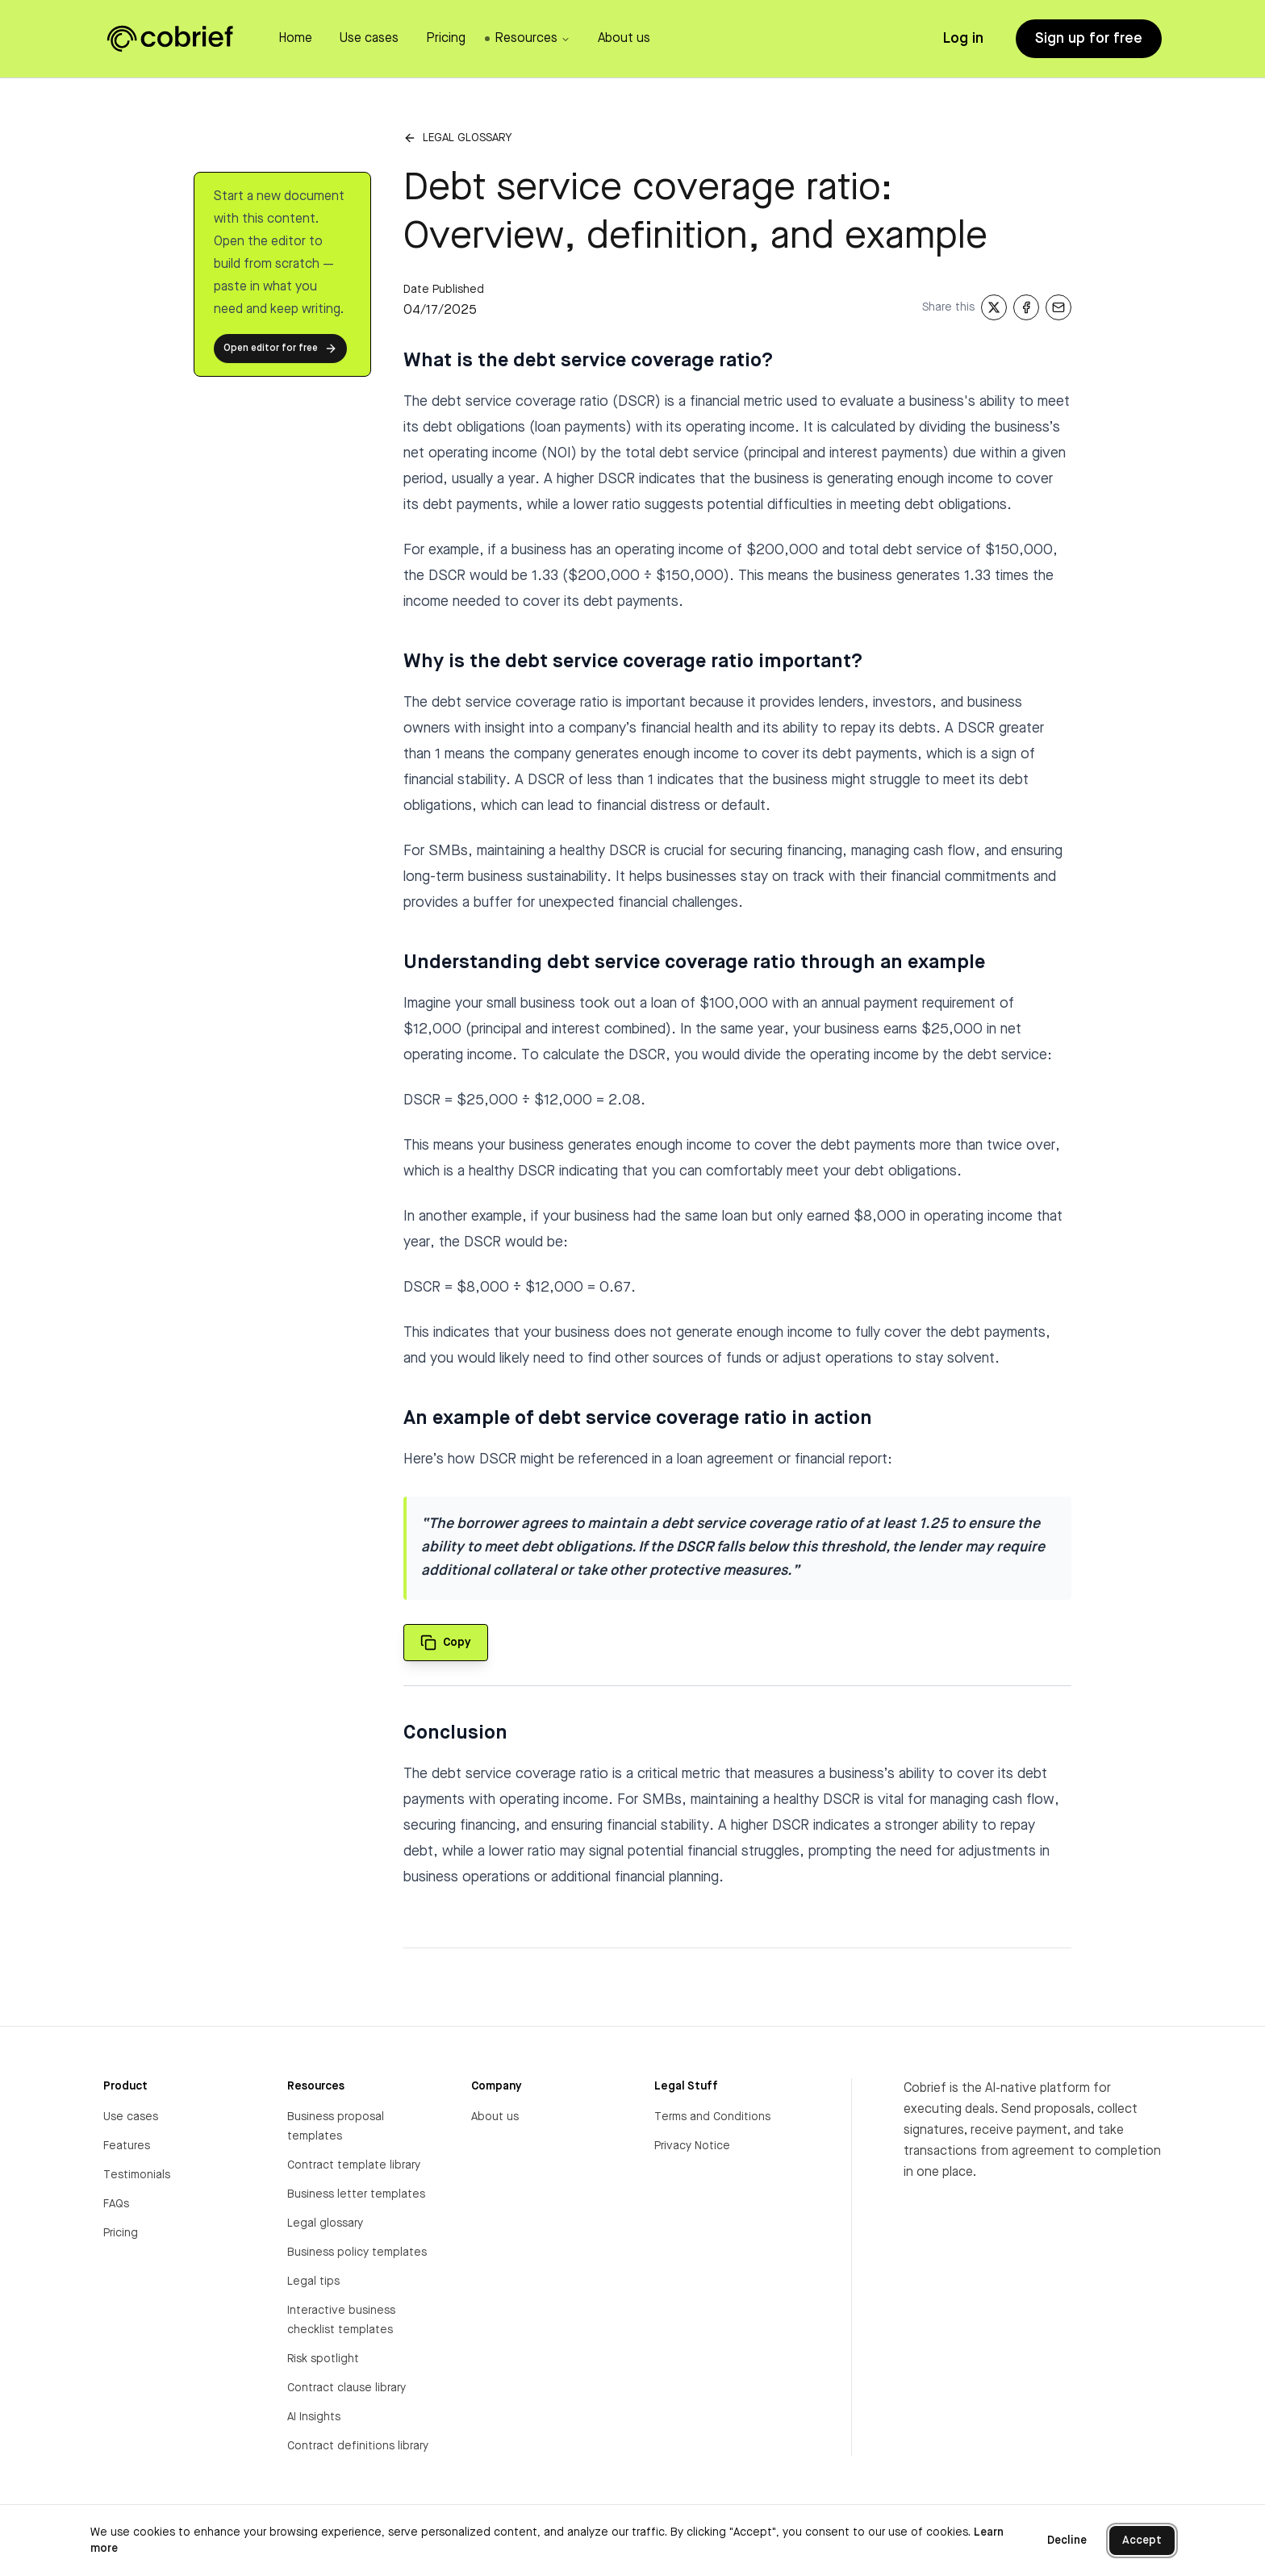  What do you see at coordinates (356, 2194) in the screenshot?
I see `Business letter templates` at bounding box center [356, 2194].